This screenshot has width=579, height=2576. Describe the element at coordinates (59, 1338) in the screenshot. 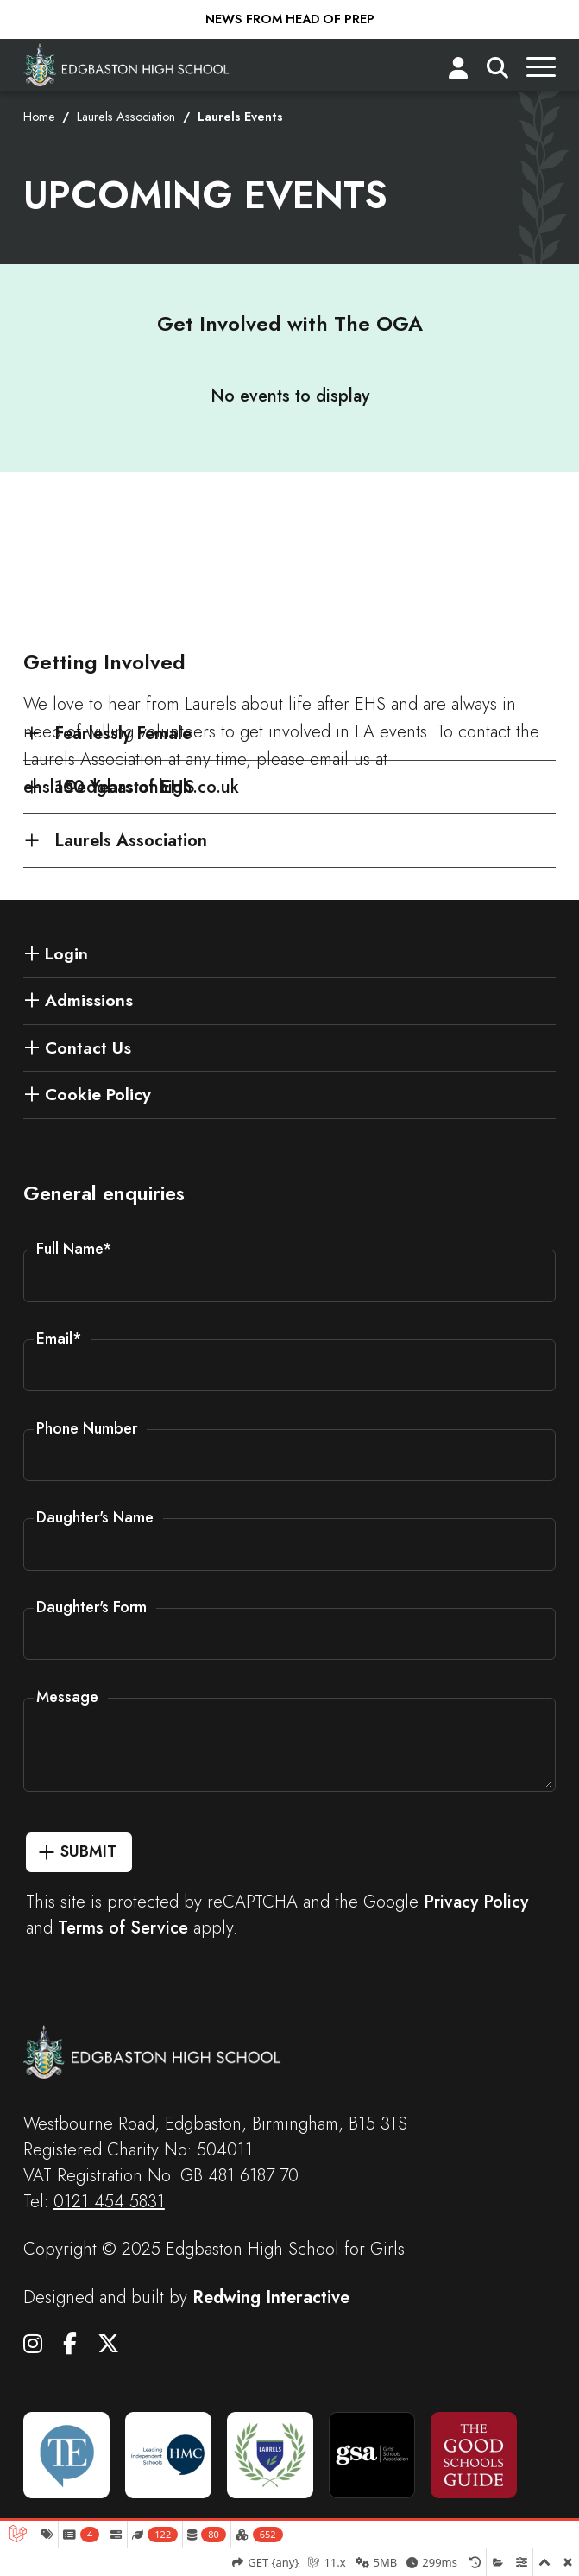

I see `Email` at that location.